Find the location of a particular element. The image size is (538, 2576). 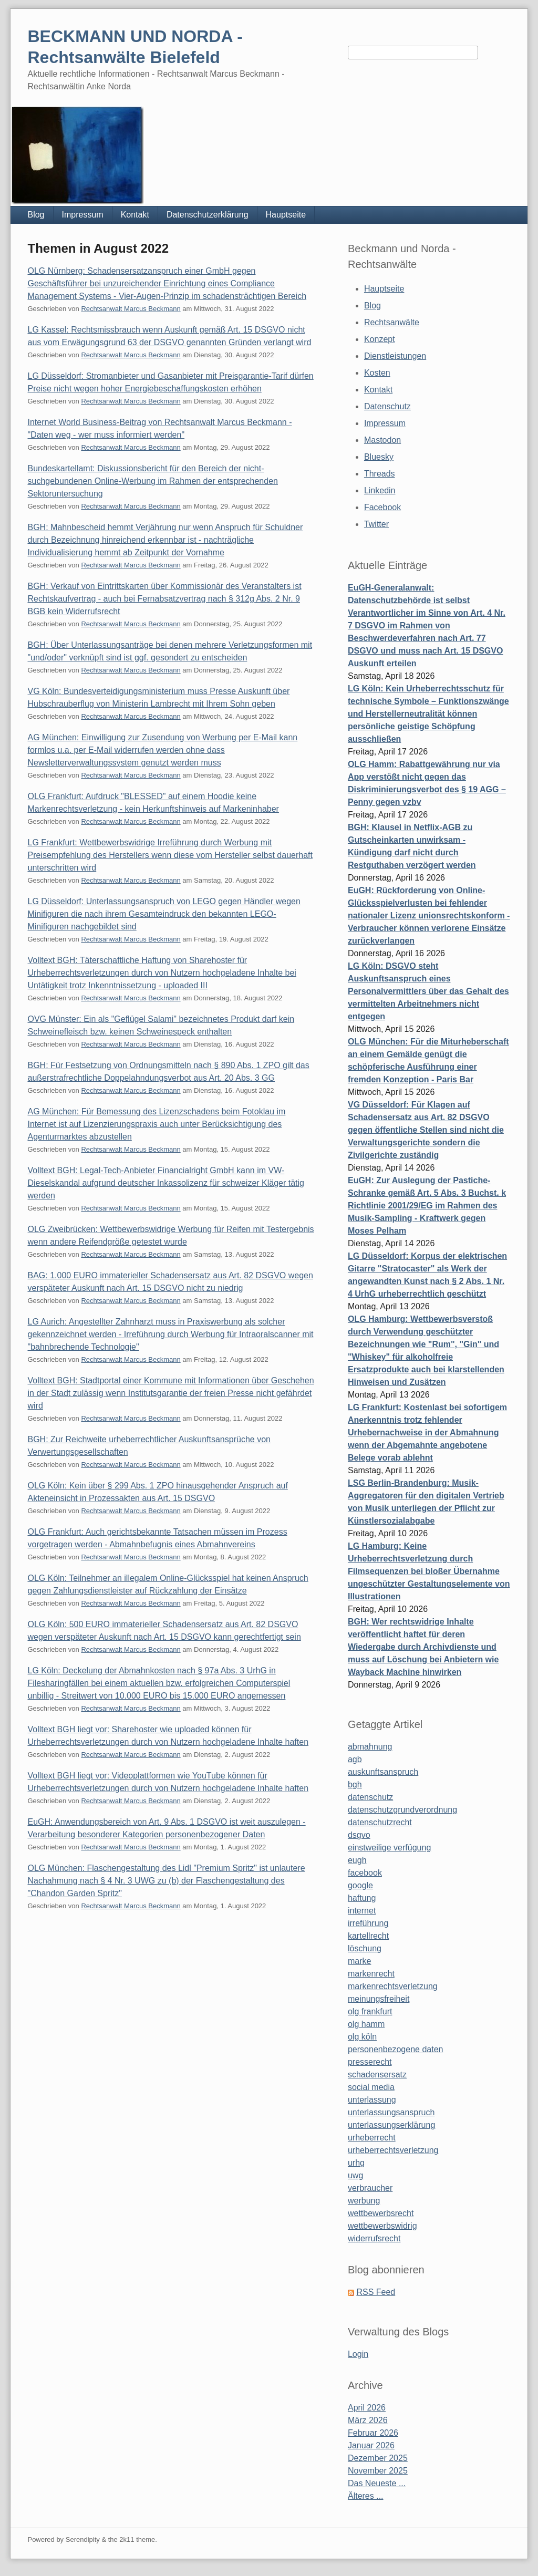

Hauptseite is located at coordinates (286, 214).